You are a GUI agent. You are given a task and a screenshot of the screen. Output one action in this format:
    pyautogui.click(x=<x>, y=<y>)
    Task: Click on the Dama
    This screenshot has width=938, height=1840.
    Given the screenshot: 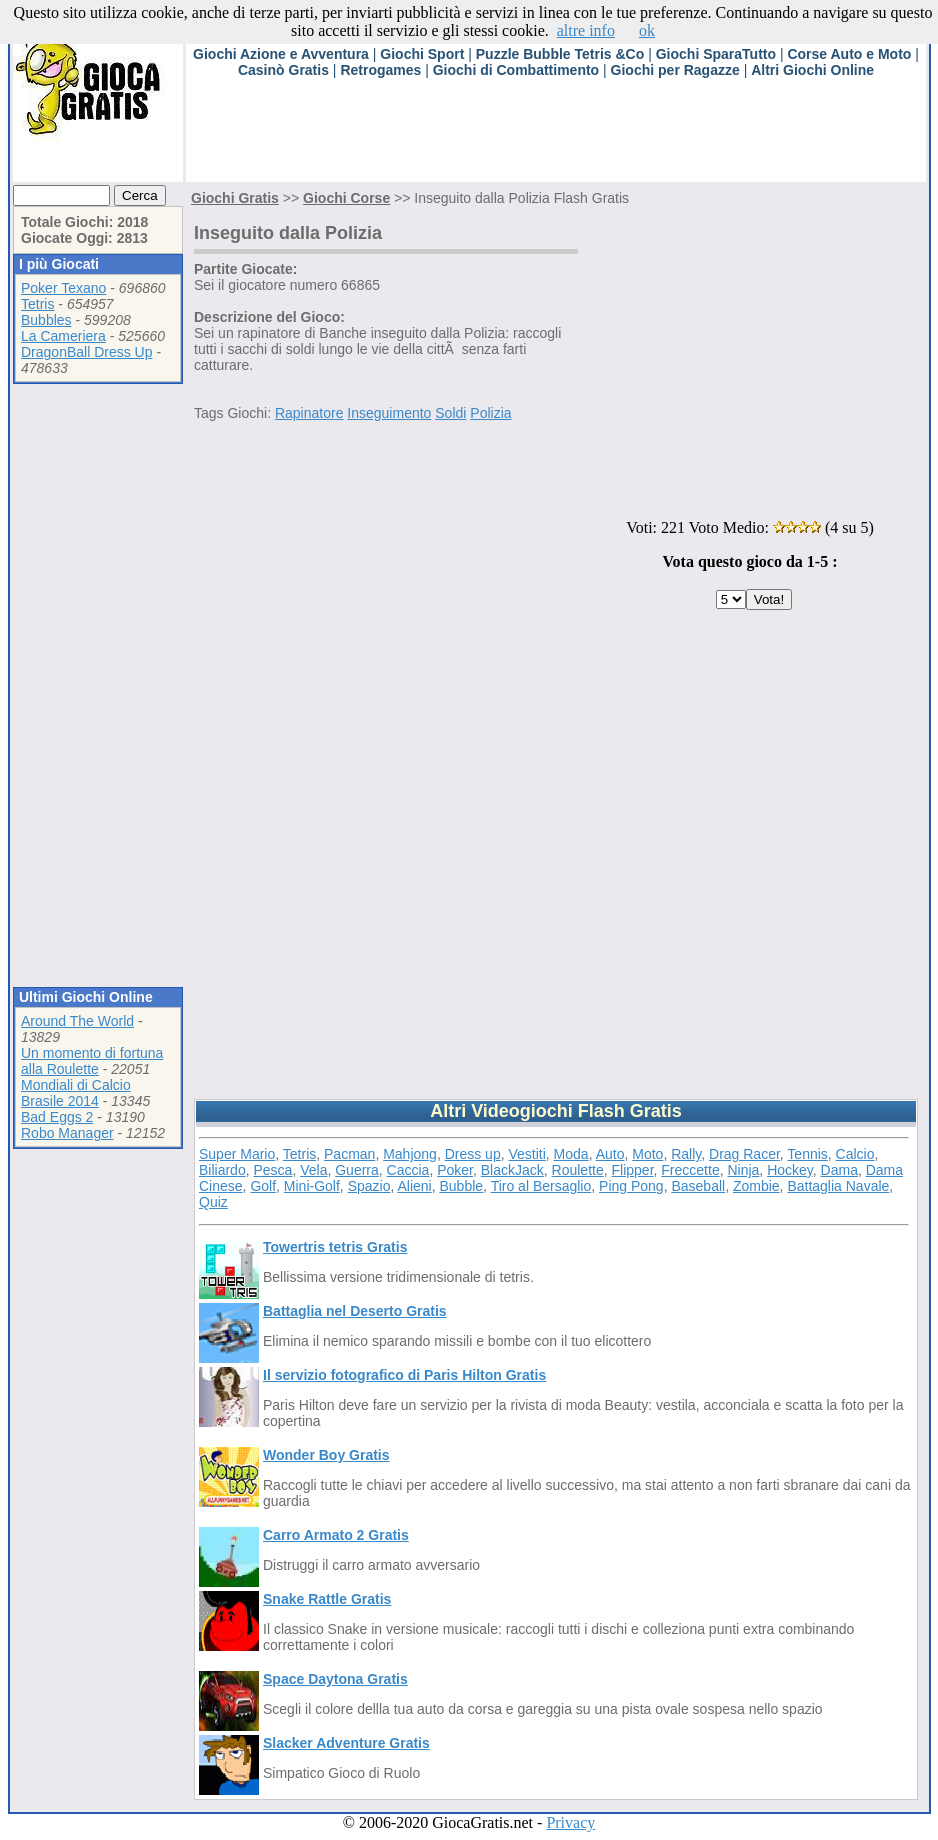 What is the action you would take?
    pyautogui.click(x=839, y=1170)
    